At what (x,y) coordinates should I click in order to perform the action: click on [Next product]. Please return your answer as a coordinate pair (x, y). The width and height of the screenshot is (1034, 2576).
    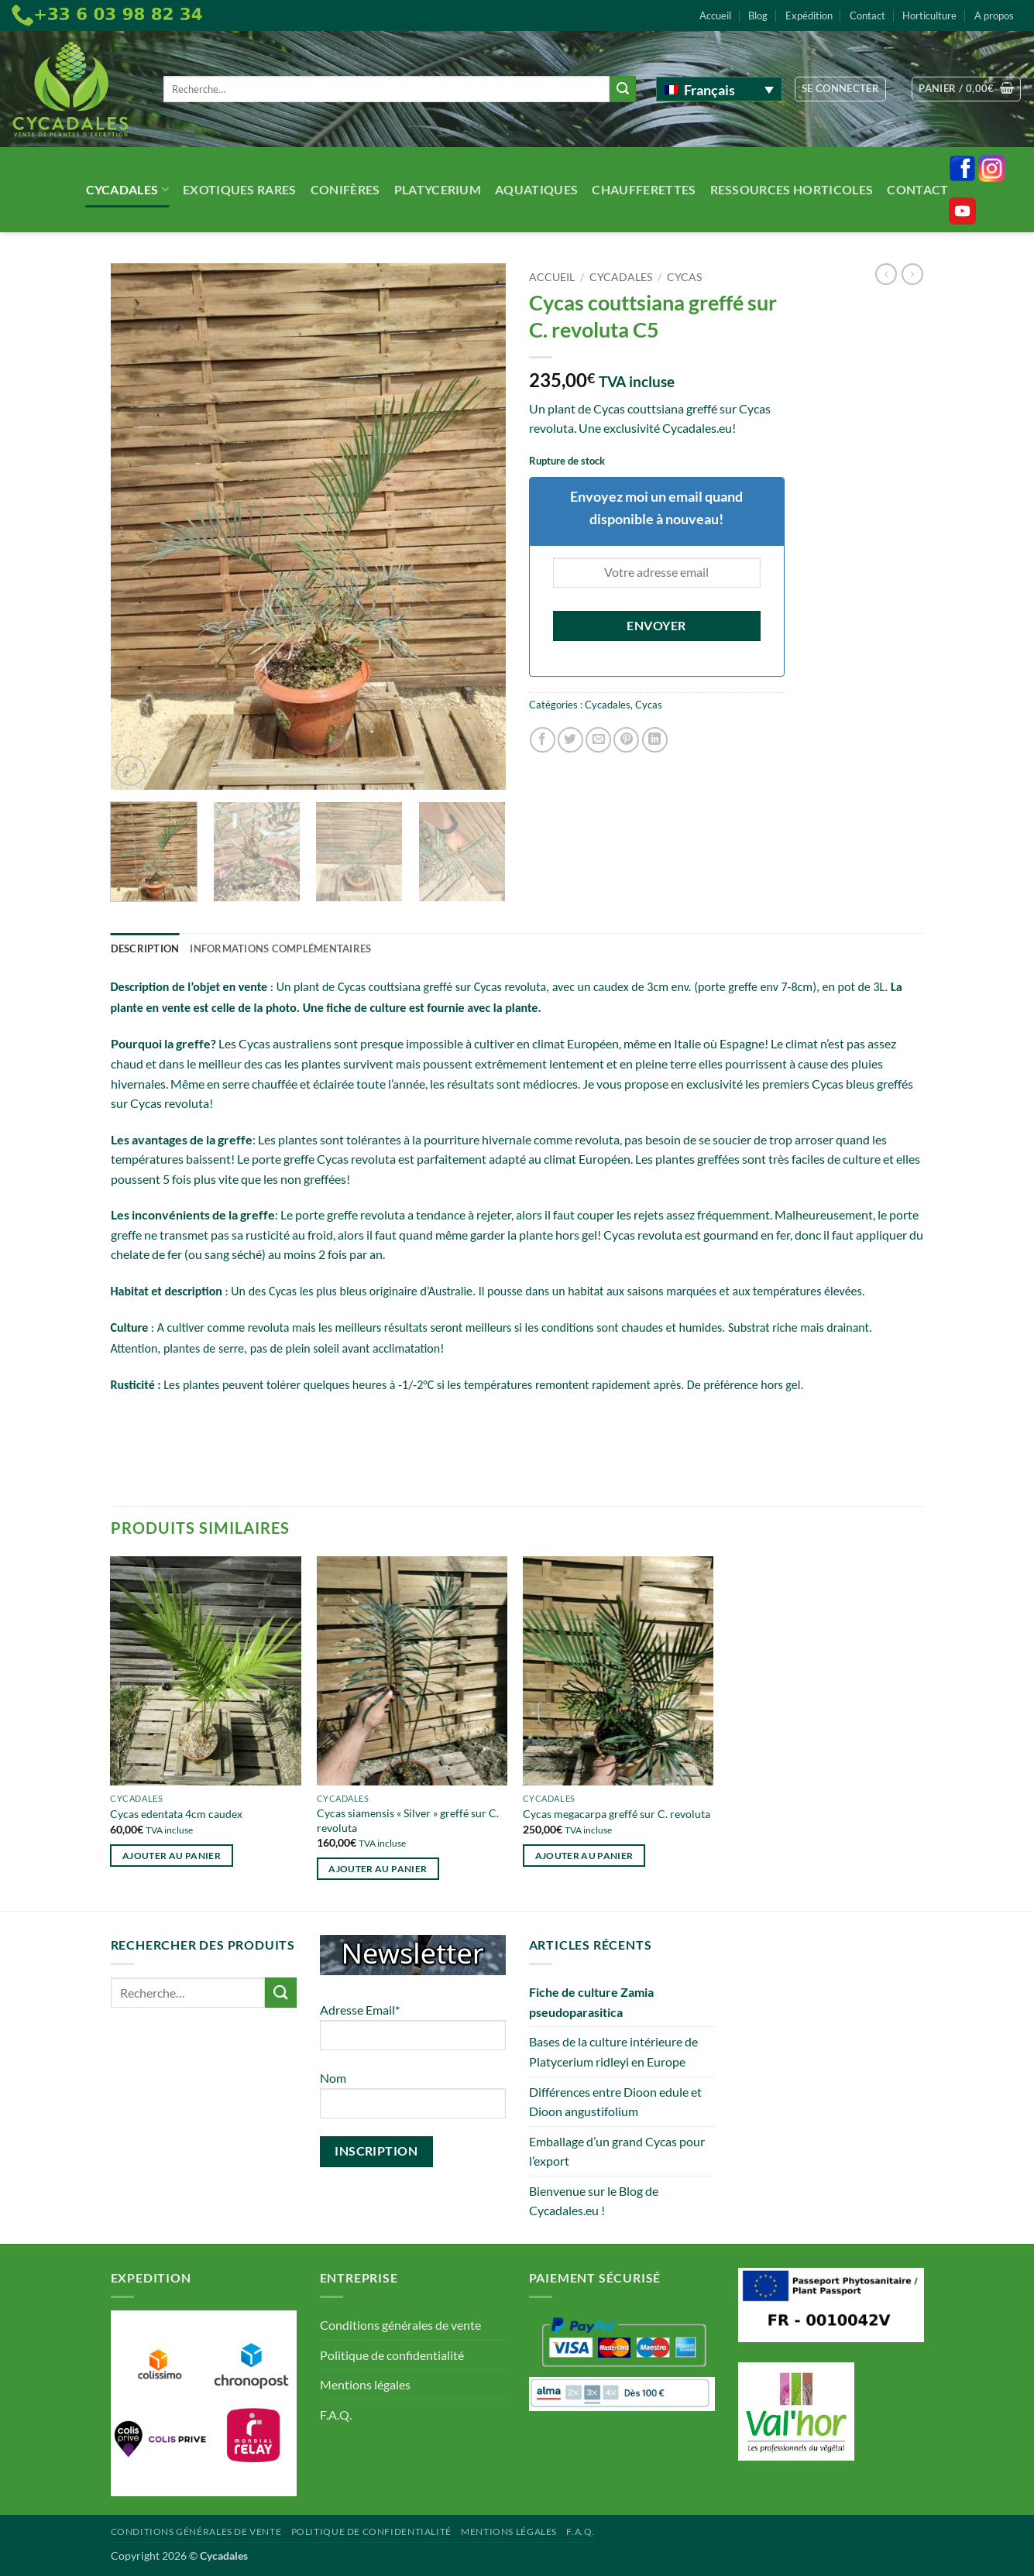
    Looking at the image, I should click on (886, 274).